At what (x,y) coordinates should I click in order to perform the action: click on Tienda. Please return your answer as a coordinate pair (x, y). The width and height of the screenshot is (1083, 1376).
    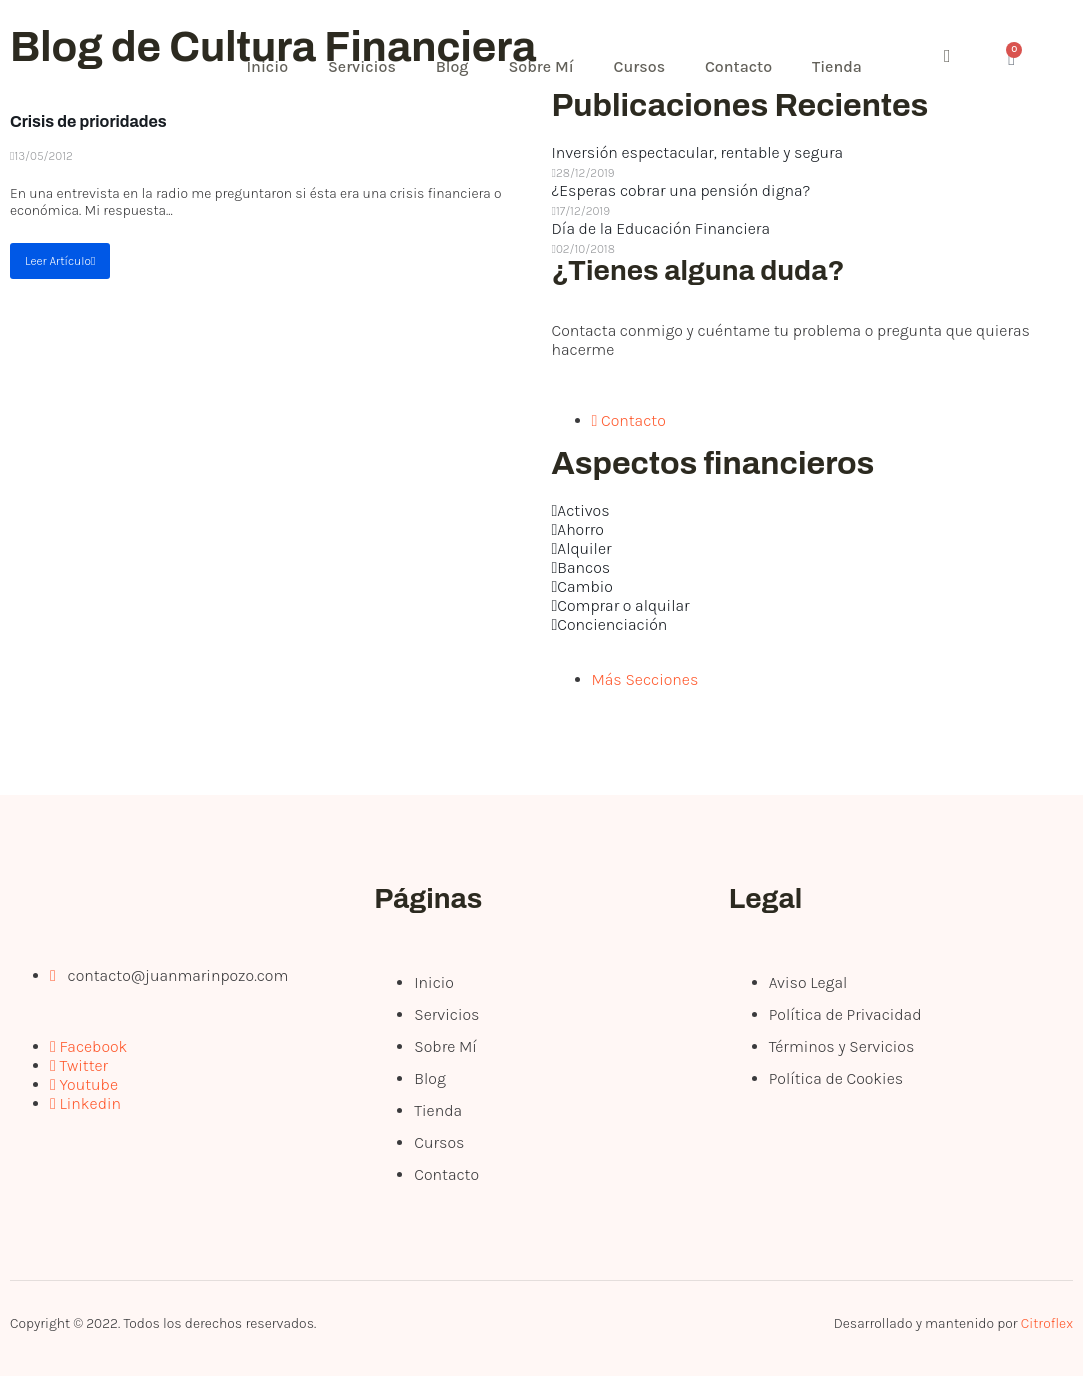
    Looking at the image, I should click on (838, 66).